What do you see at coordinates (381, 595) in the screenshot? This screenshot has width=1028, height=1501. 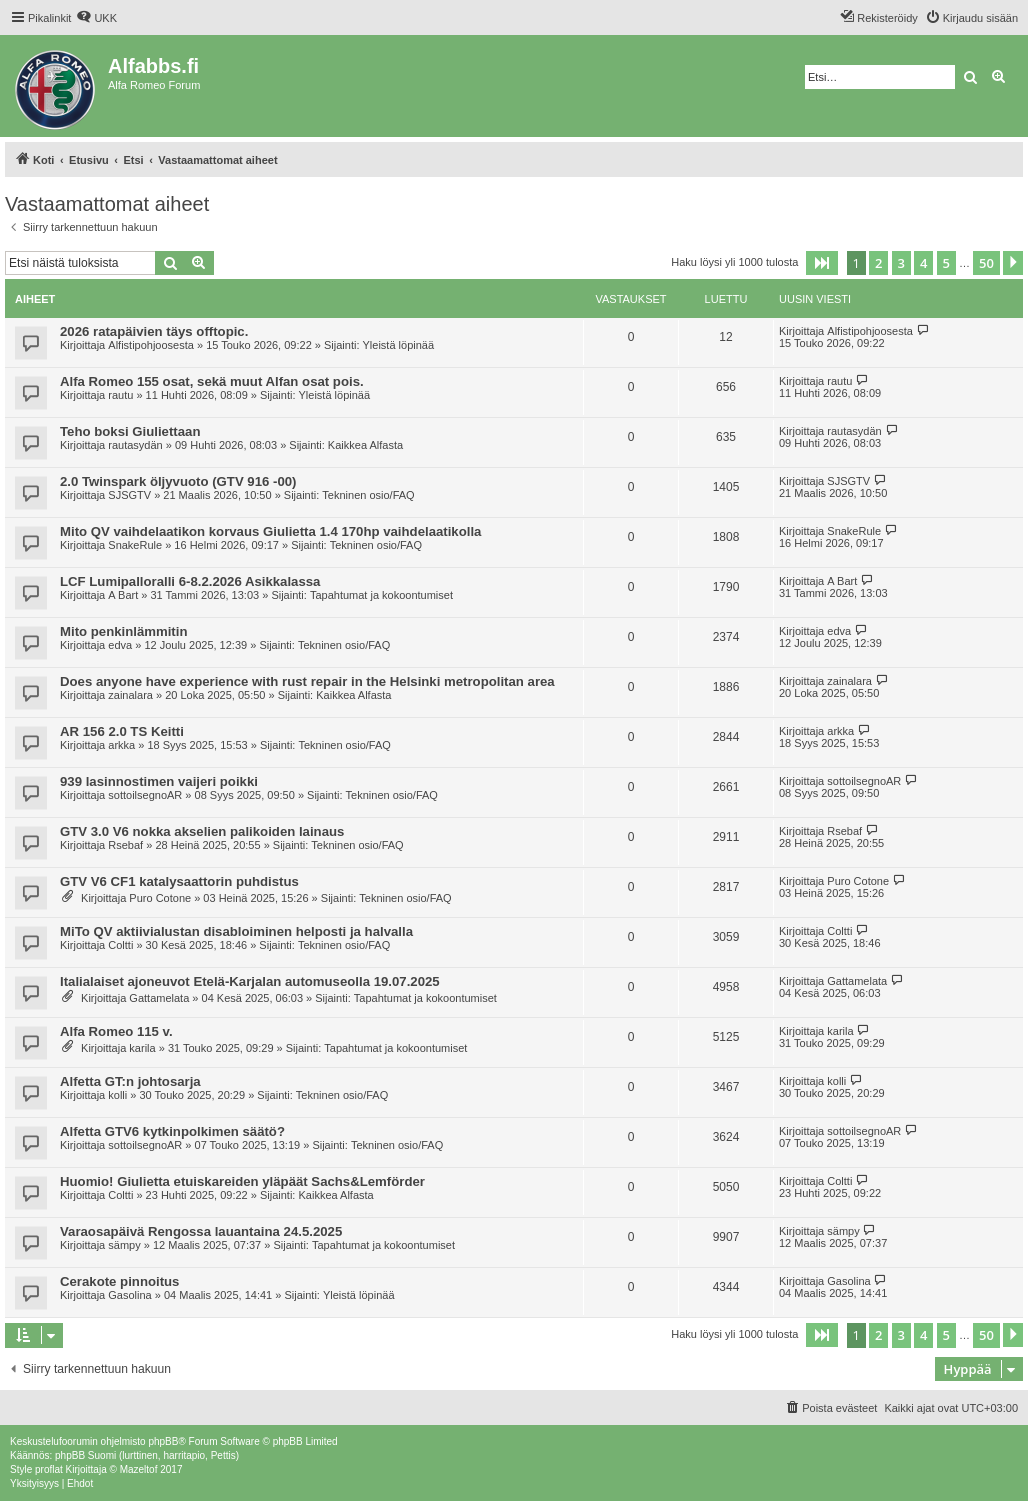 I see `Tapahtumat ja kokoontumiset` at bounding box center [381, 595].